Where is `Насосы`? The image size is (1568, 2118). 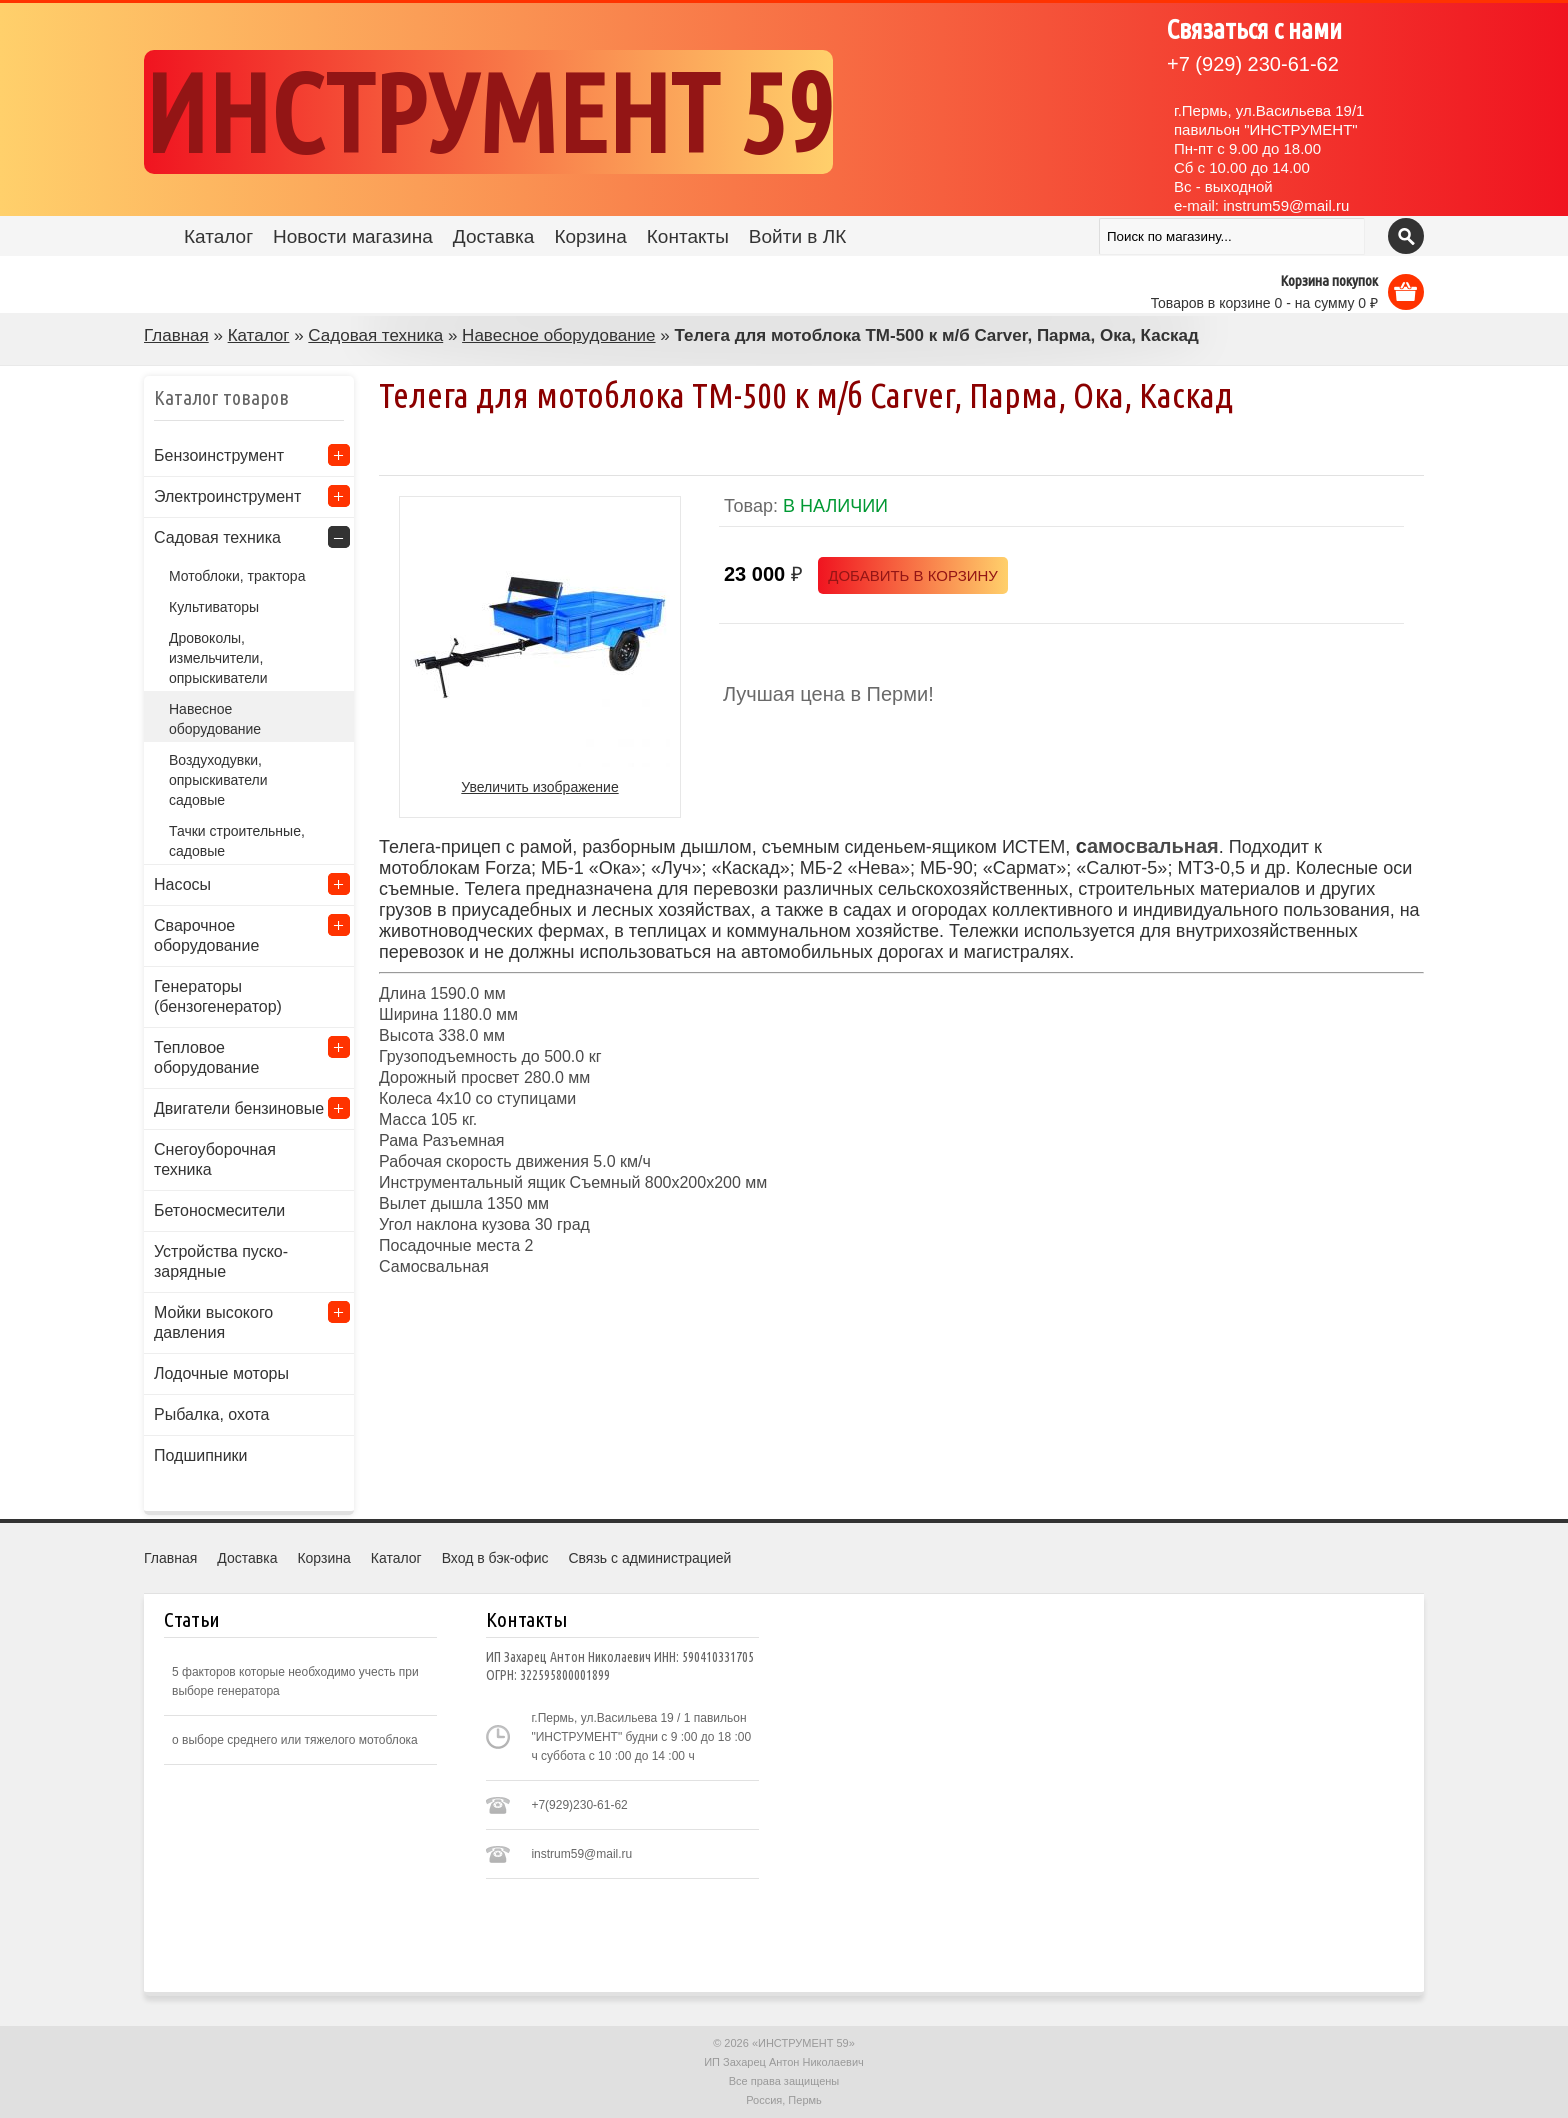 Насосы is located at coordinates (182, 884).